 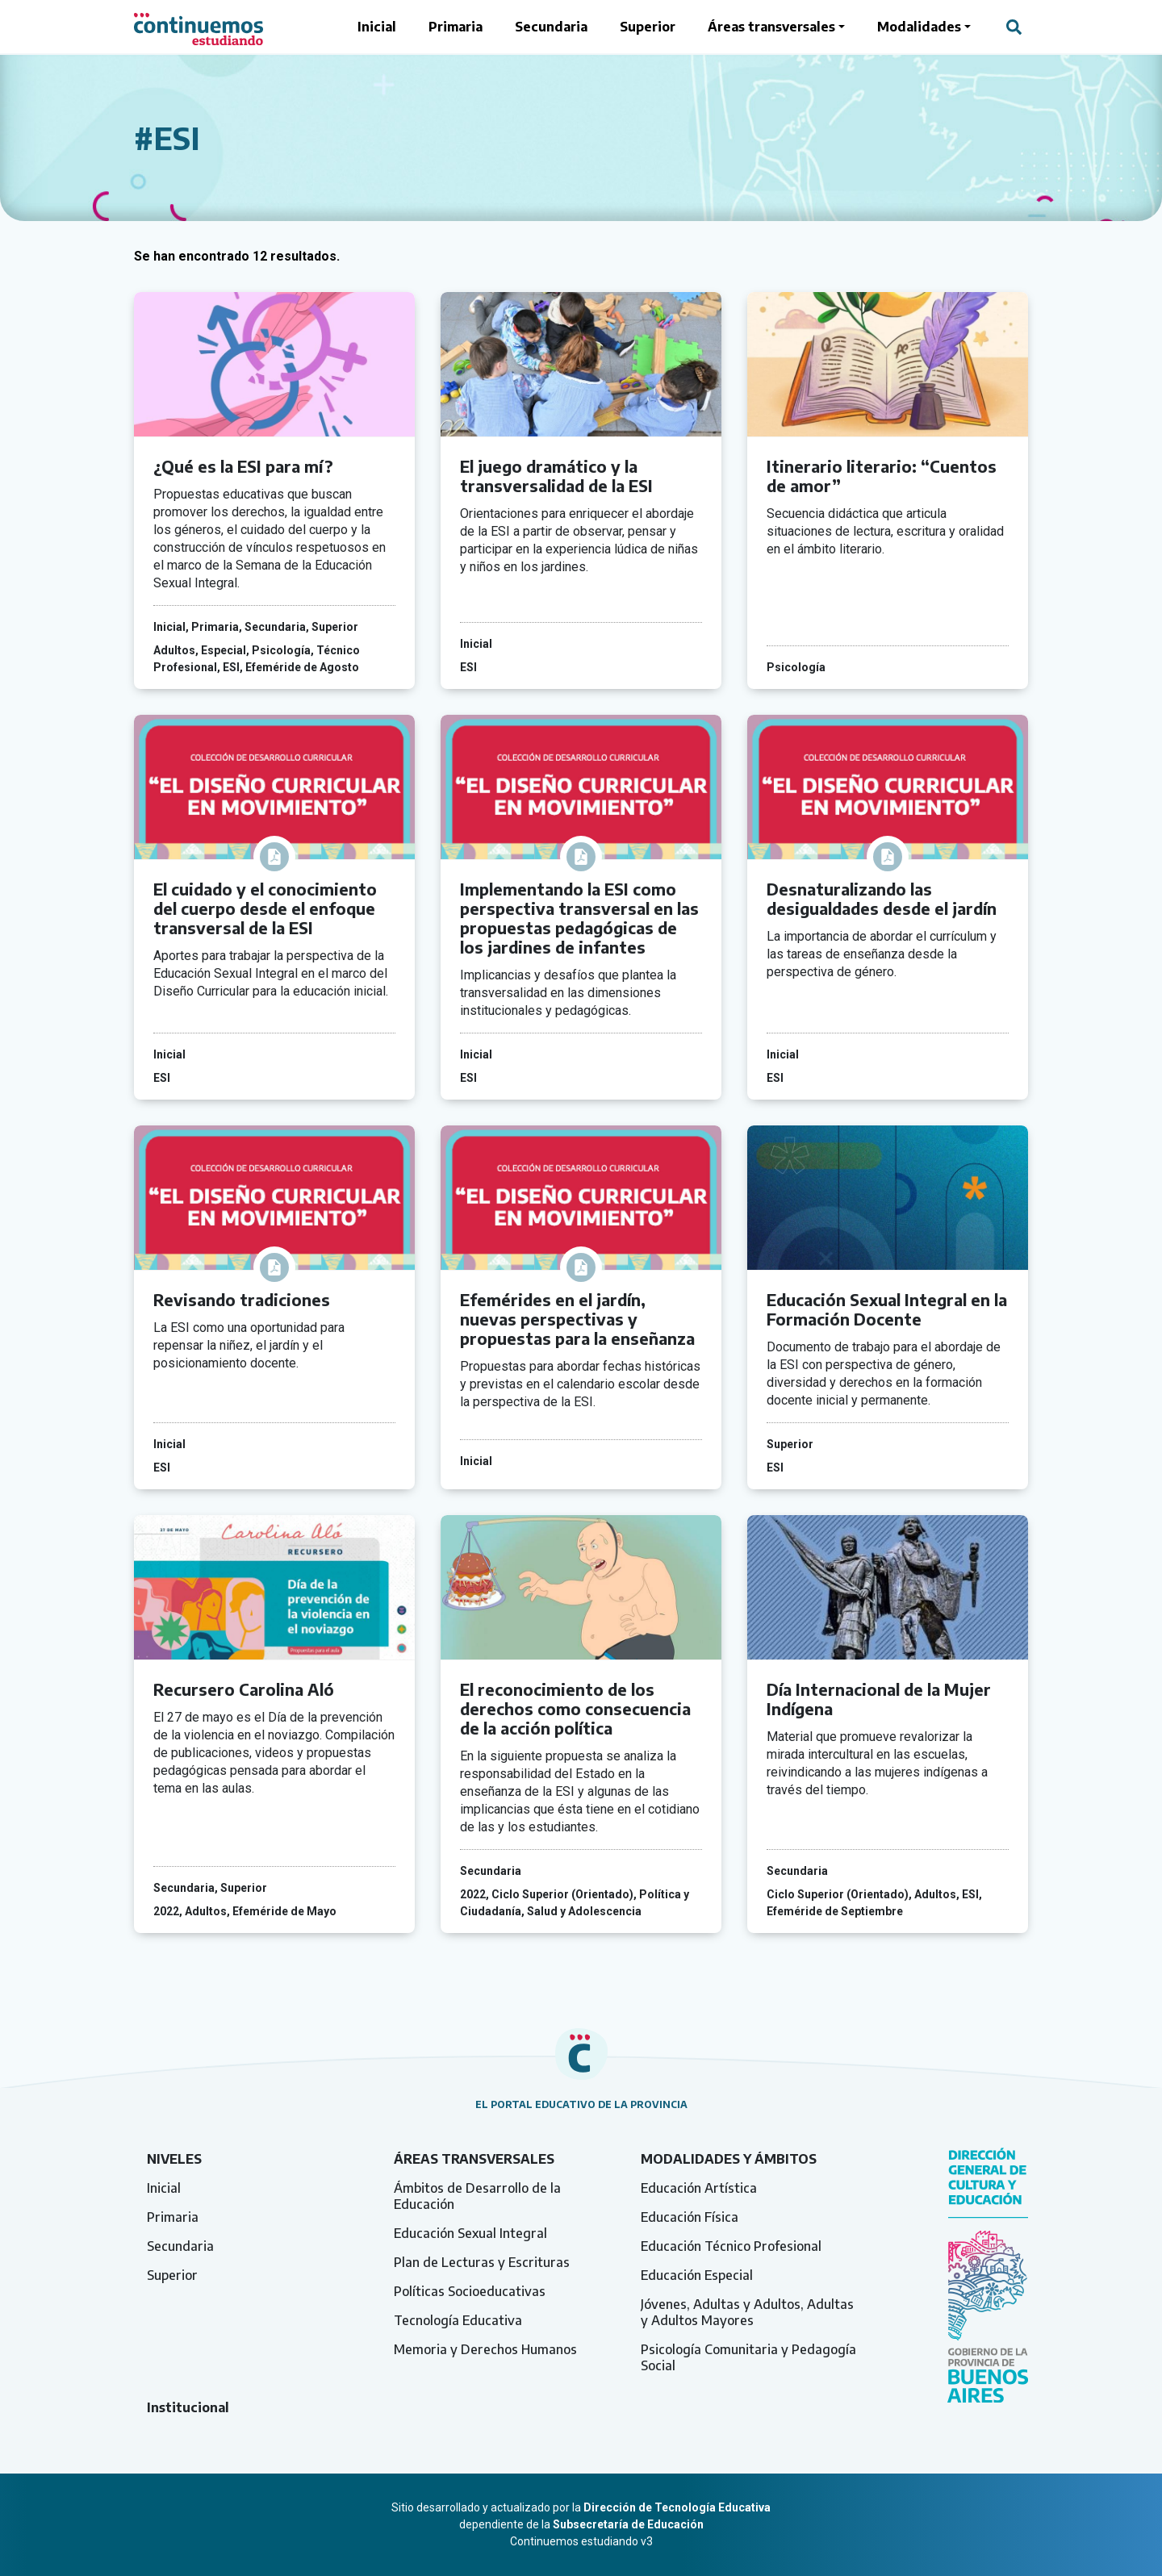 I want to click on Institucional, so click(x=188, y=2407).